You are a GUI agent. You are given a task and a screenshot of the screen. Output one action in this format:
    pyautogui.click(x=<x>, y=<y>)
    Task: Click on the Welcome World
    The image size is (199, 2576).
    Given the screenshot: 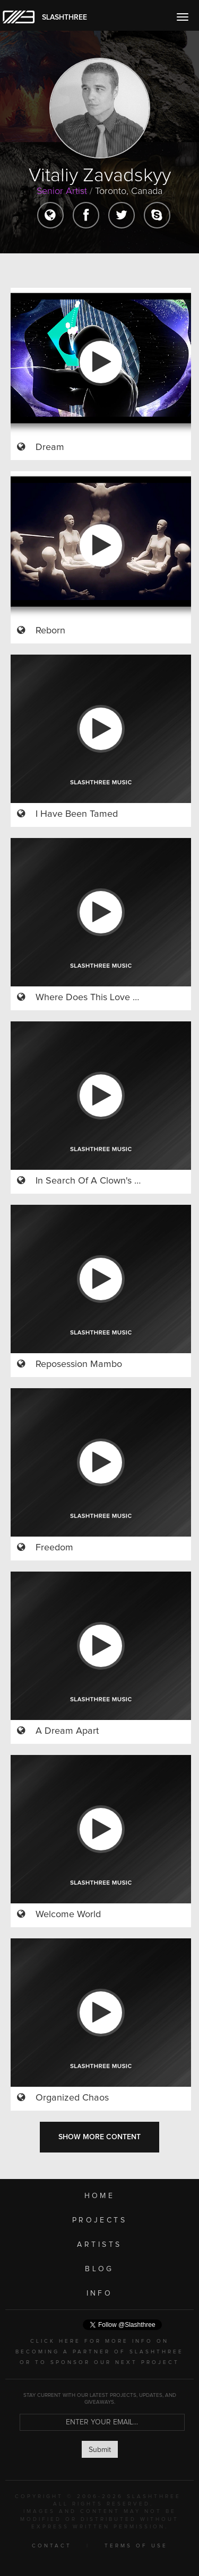 What is the action you would take?
    pyautogui.click(x=68, y=1914)
    